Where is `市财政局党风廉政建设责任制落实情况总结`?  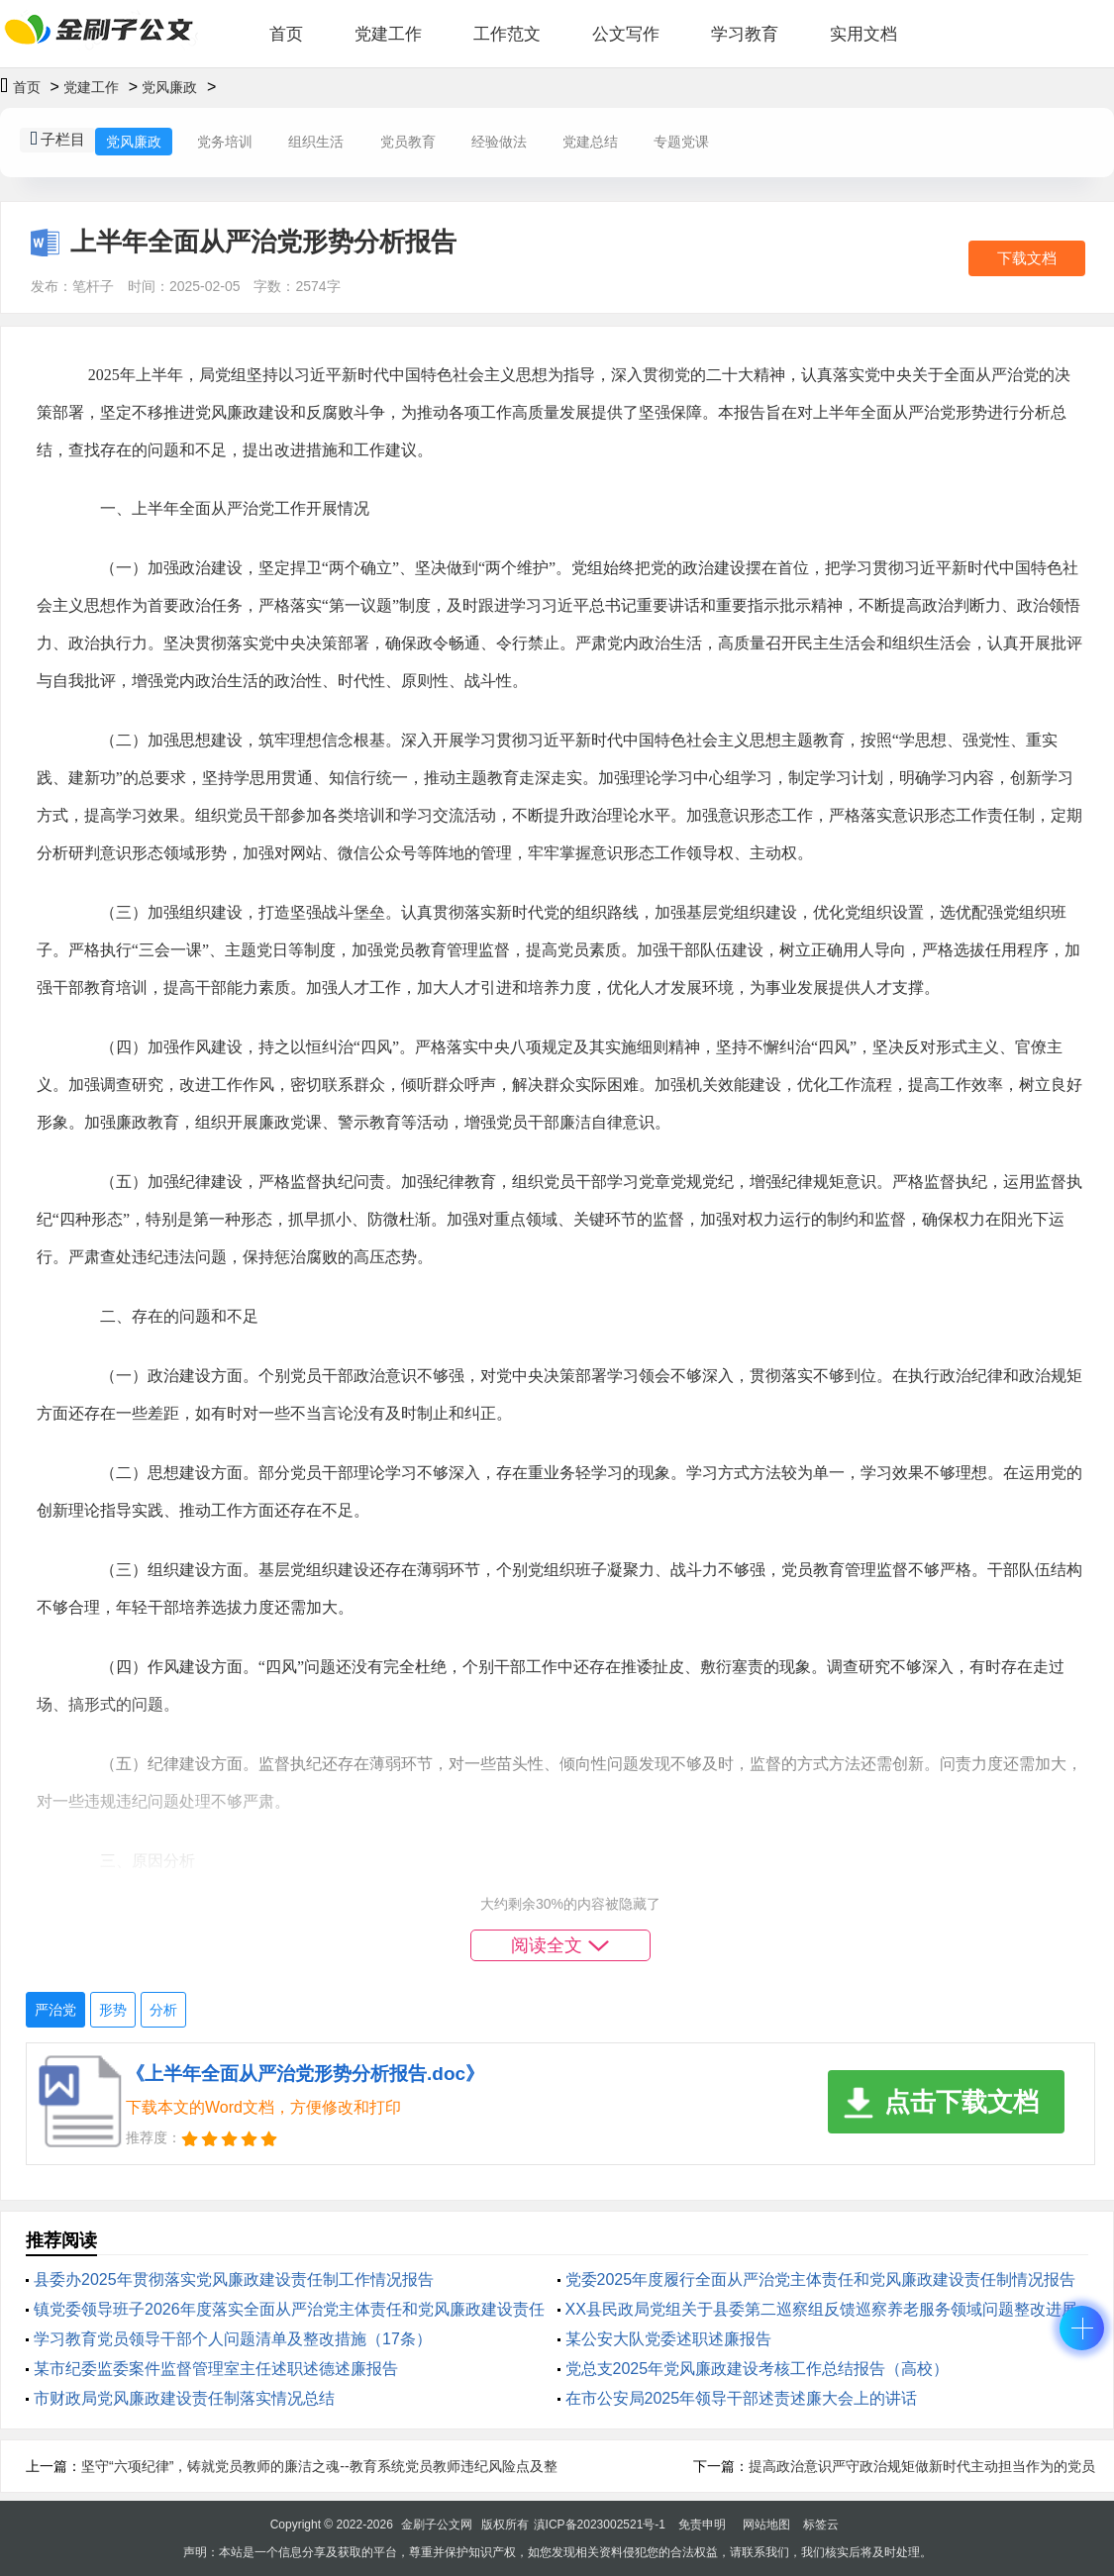 市财政局党风廉政建设责任制落实情况总结 is located at coordinates (184, 2398).